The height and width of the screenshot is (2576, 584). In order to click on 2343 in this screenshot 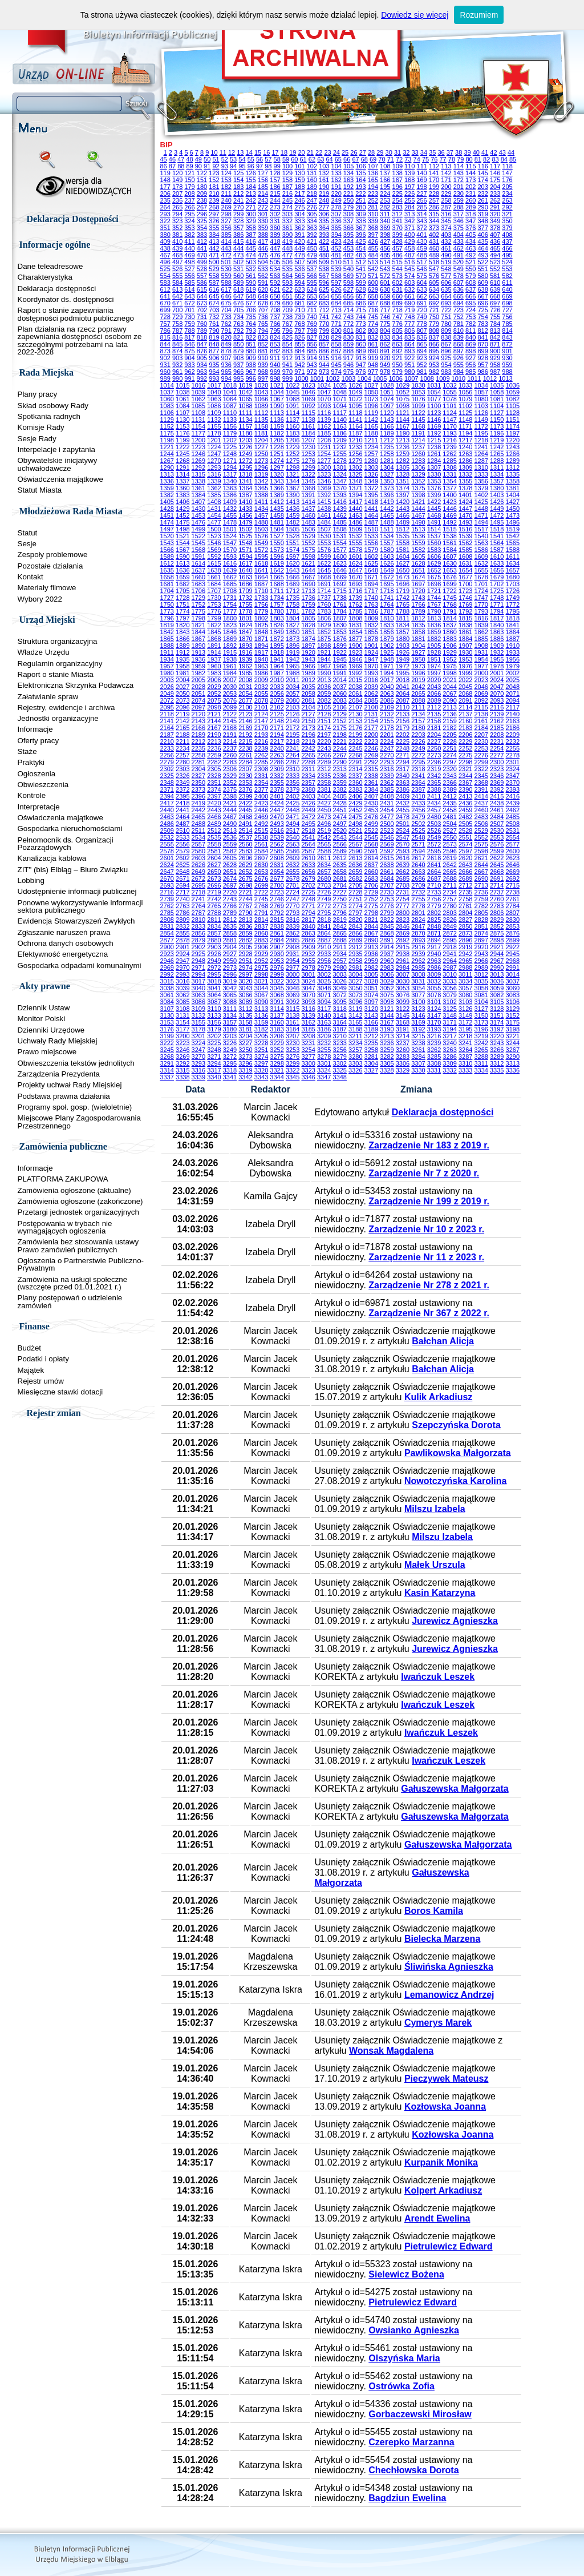, I will do `click(449, 775)`.